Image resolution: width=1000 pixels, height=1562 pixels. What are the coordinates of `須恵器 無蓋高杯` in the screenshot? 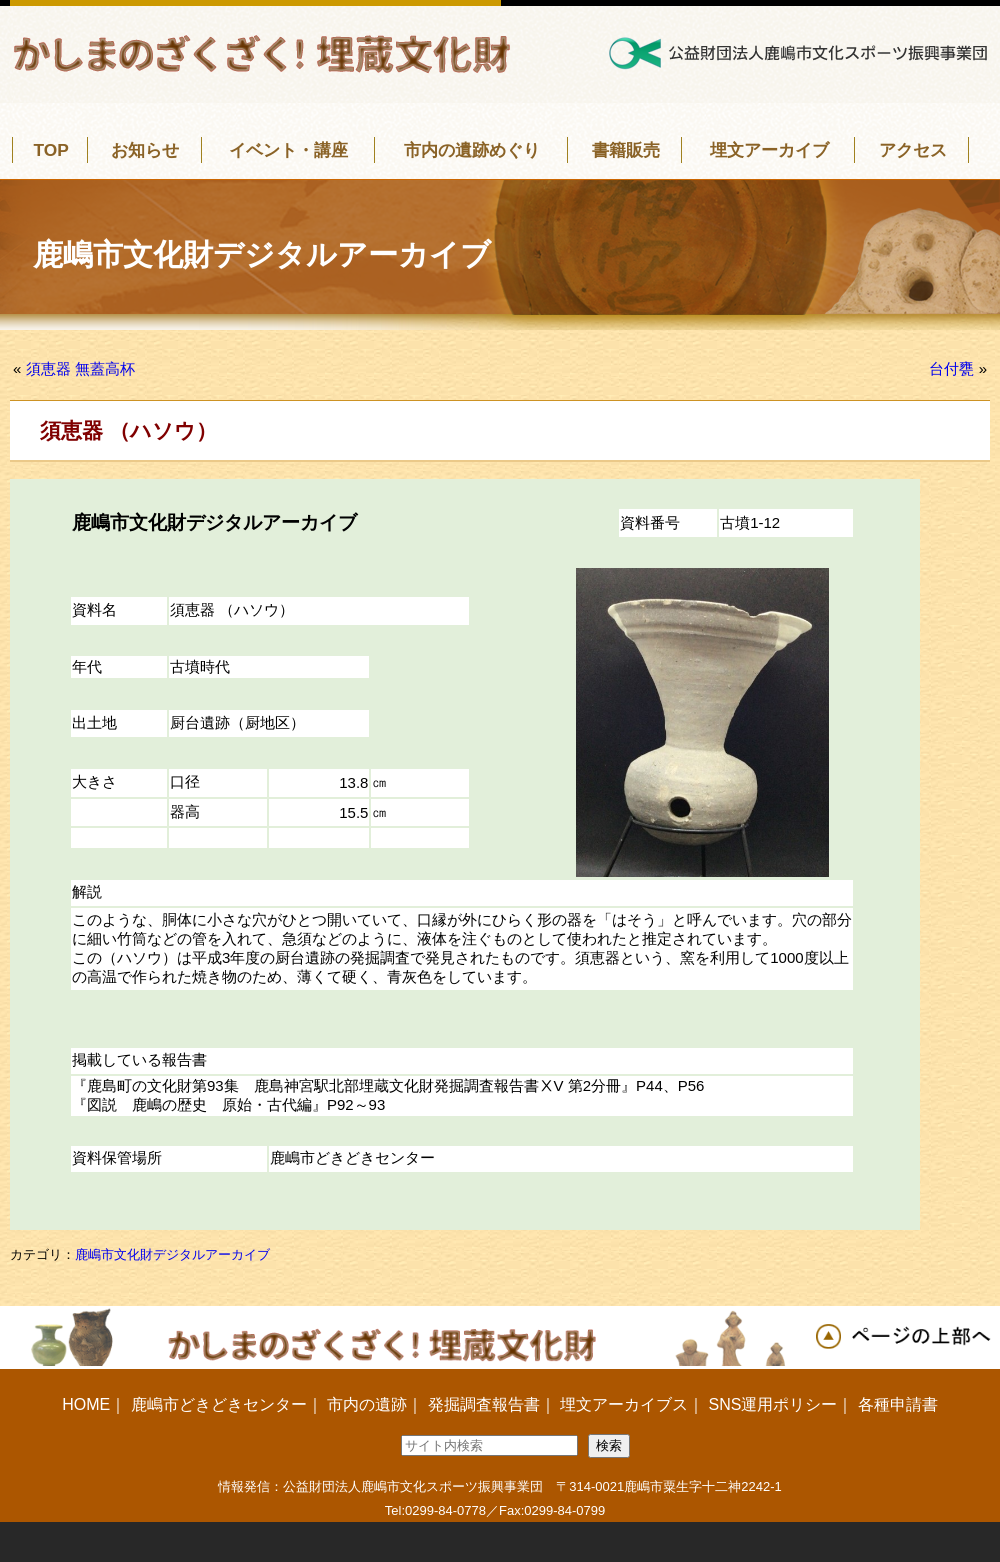 It's located at (80, 368).